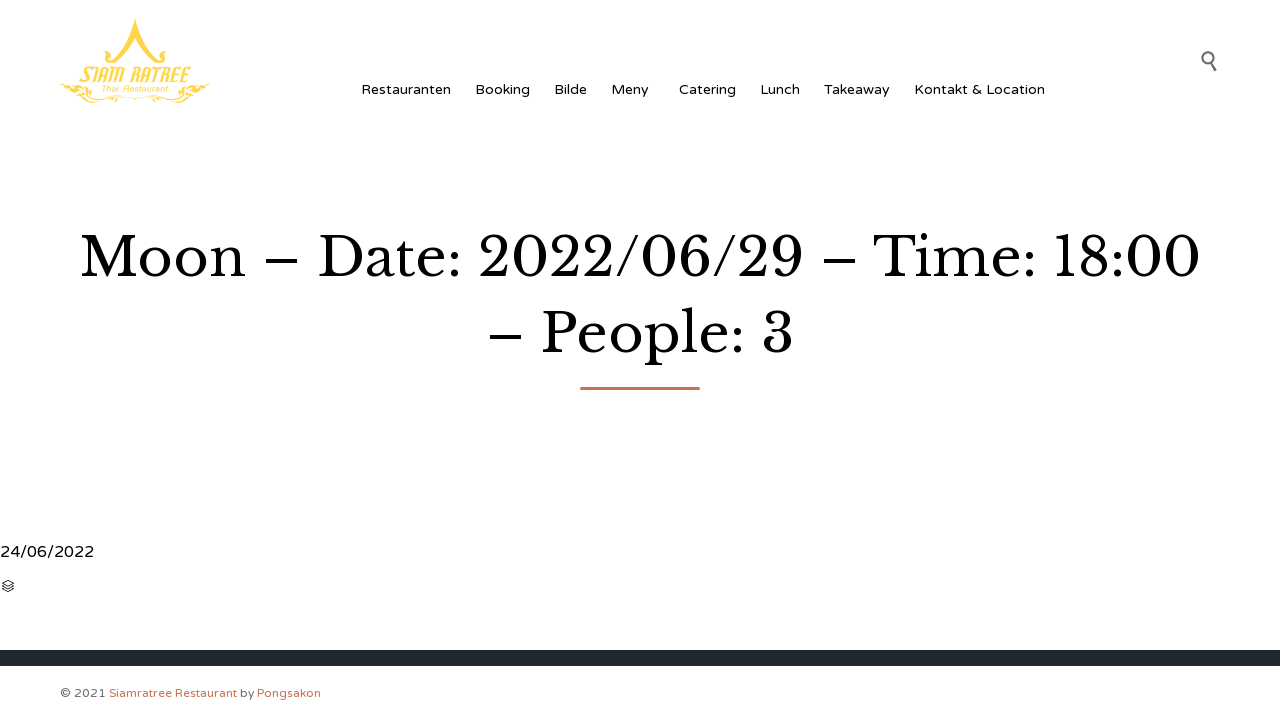 The width and height of the screenshot is (1280, 720). I want to click on Meny, so click(633, 89).